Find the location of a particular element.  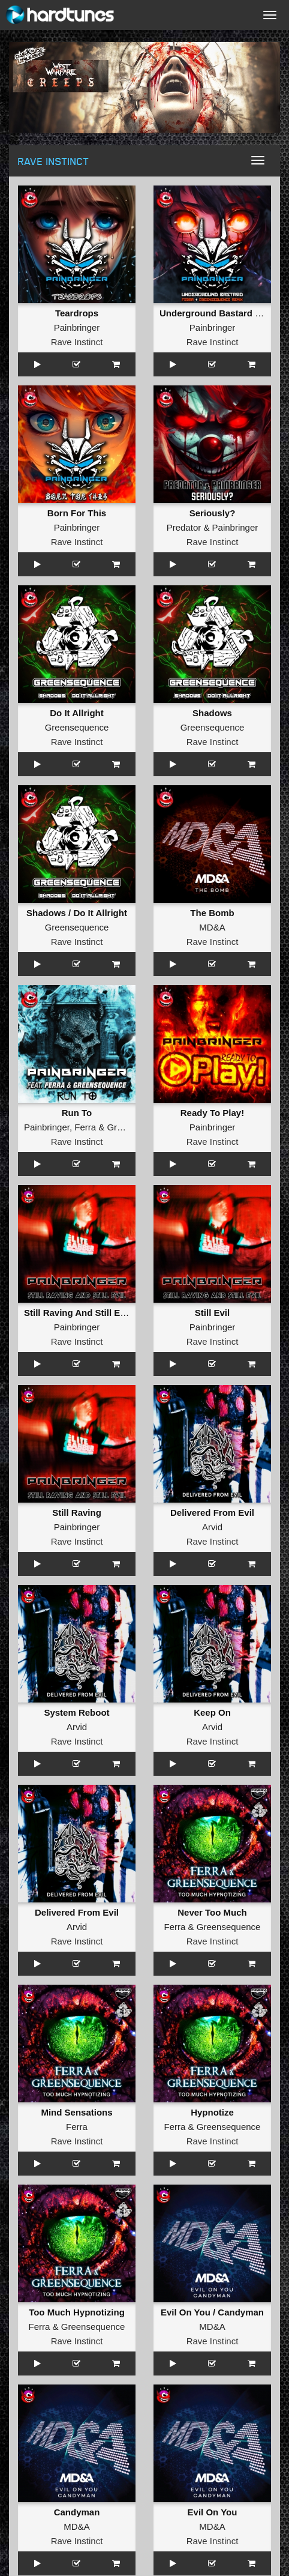

Predator is located at coordinates (184, 527).